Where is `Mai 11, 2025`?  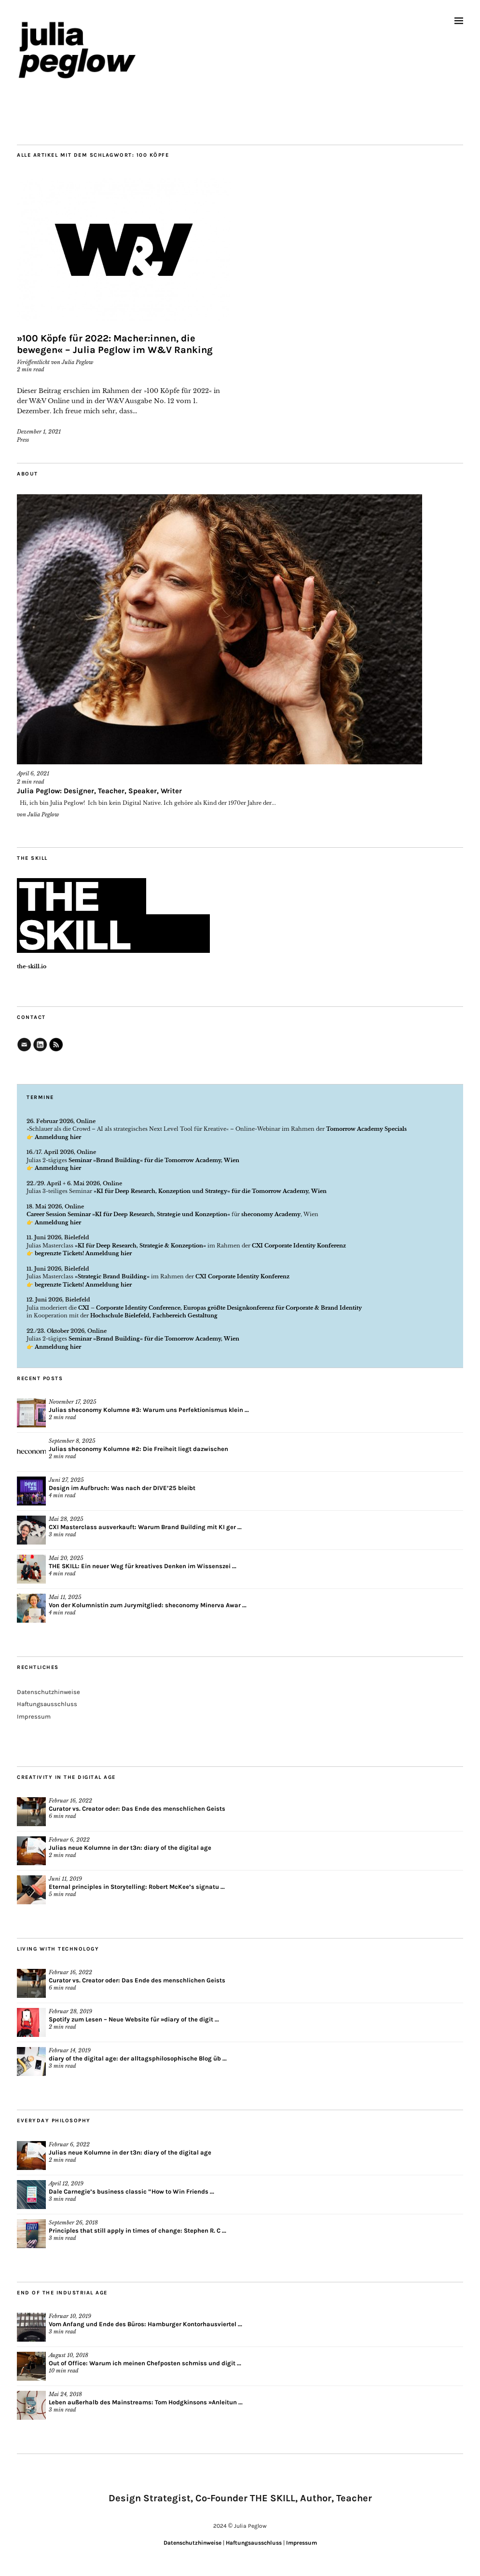 Mai 11, 2025 is located at coordinates (65, 1597).